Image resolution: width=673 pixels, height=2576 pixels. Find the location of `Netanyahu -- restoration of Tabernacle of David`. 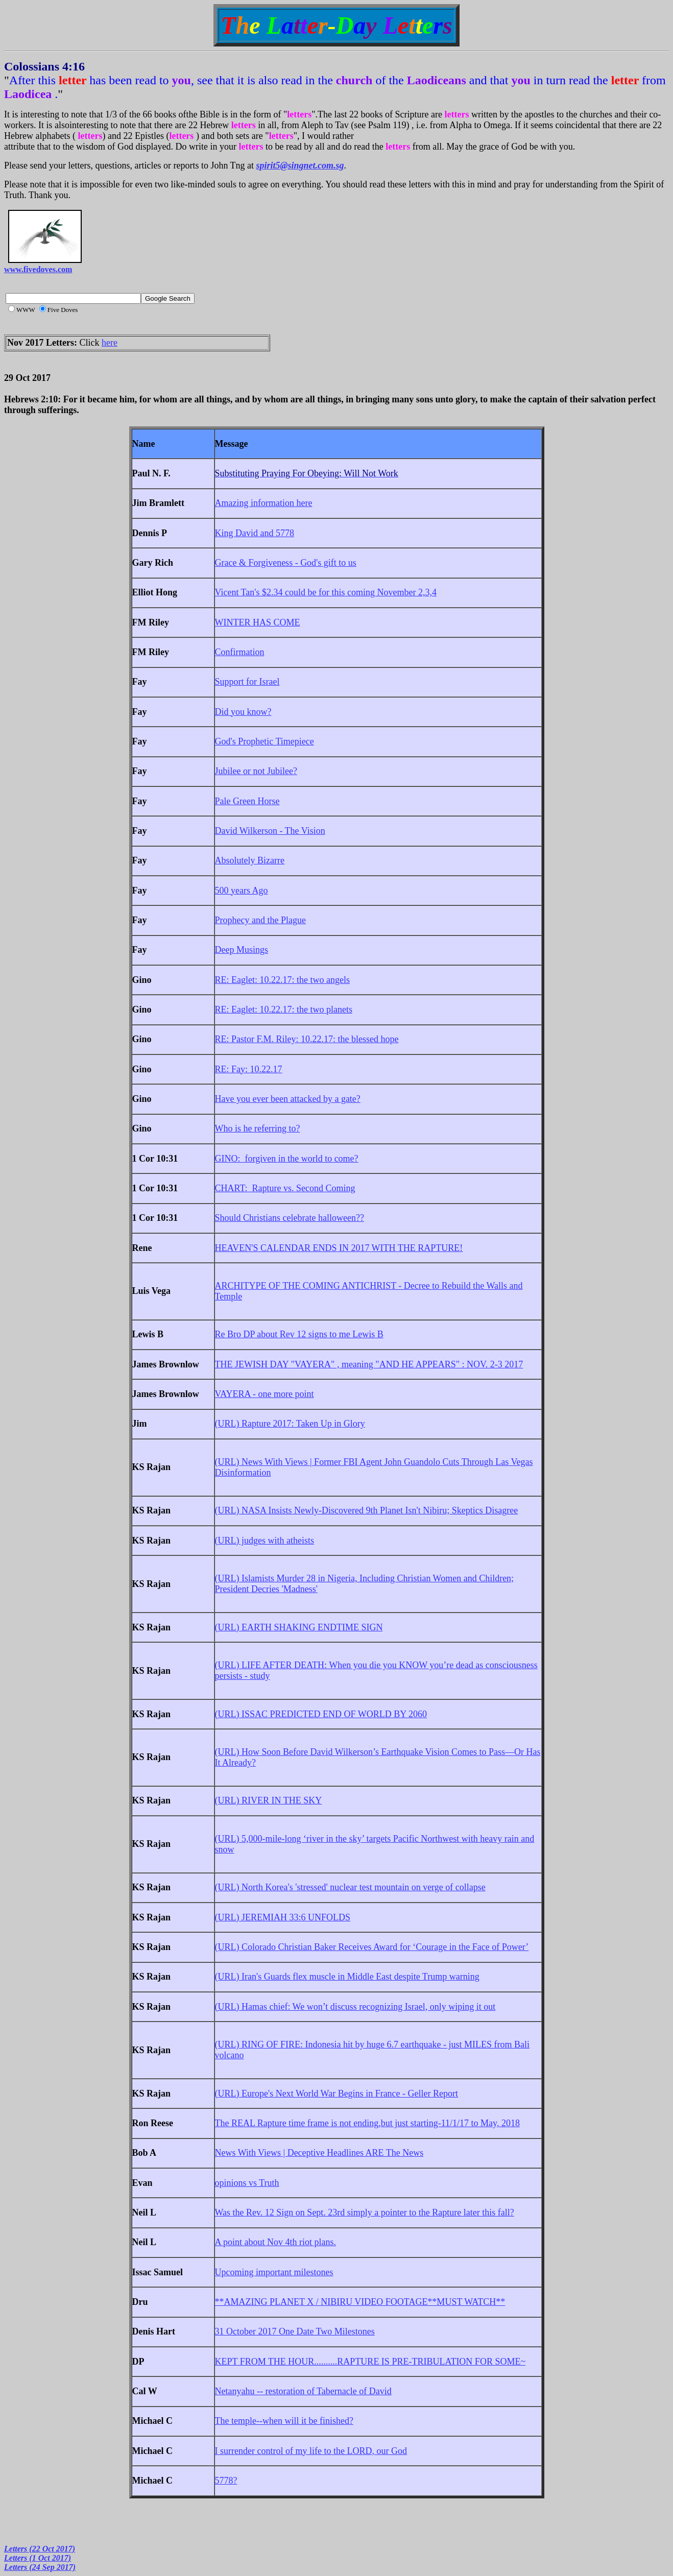

Netanyahu -- restoration of Tabernacle of David is located at coordinates (303, 2391).